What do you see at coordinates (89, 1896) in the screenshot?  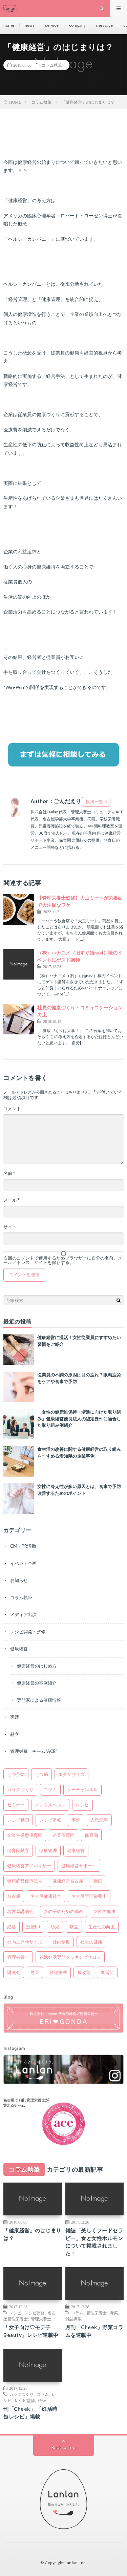 I see `名古屋管理栄養士 [名古屋管理栄養士 (9個の項目)]` at bounding box center [89, 1896].